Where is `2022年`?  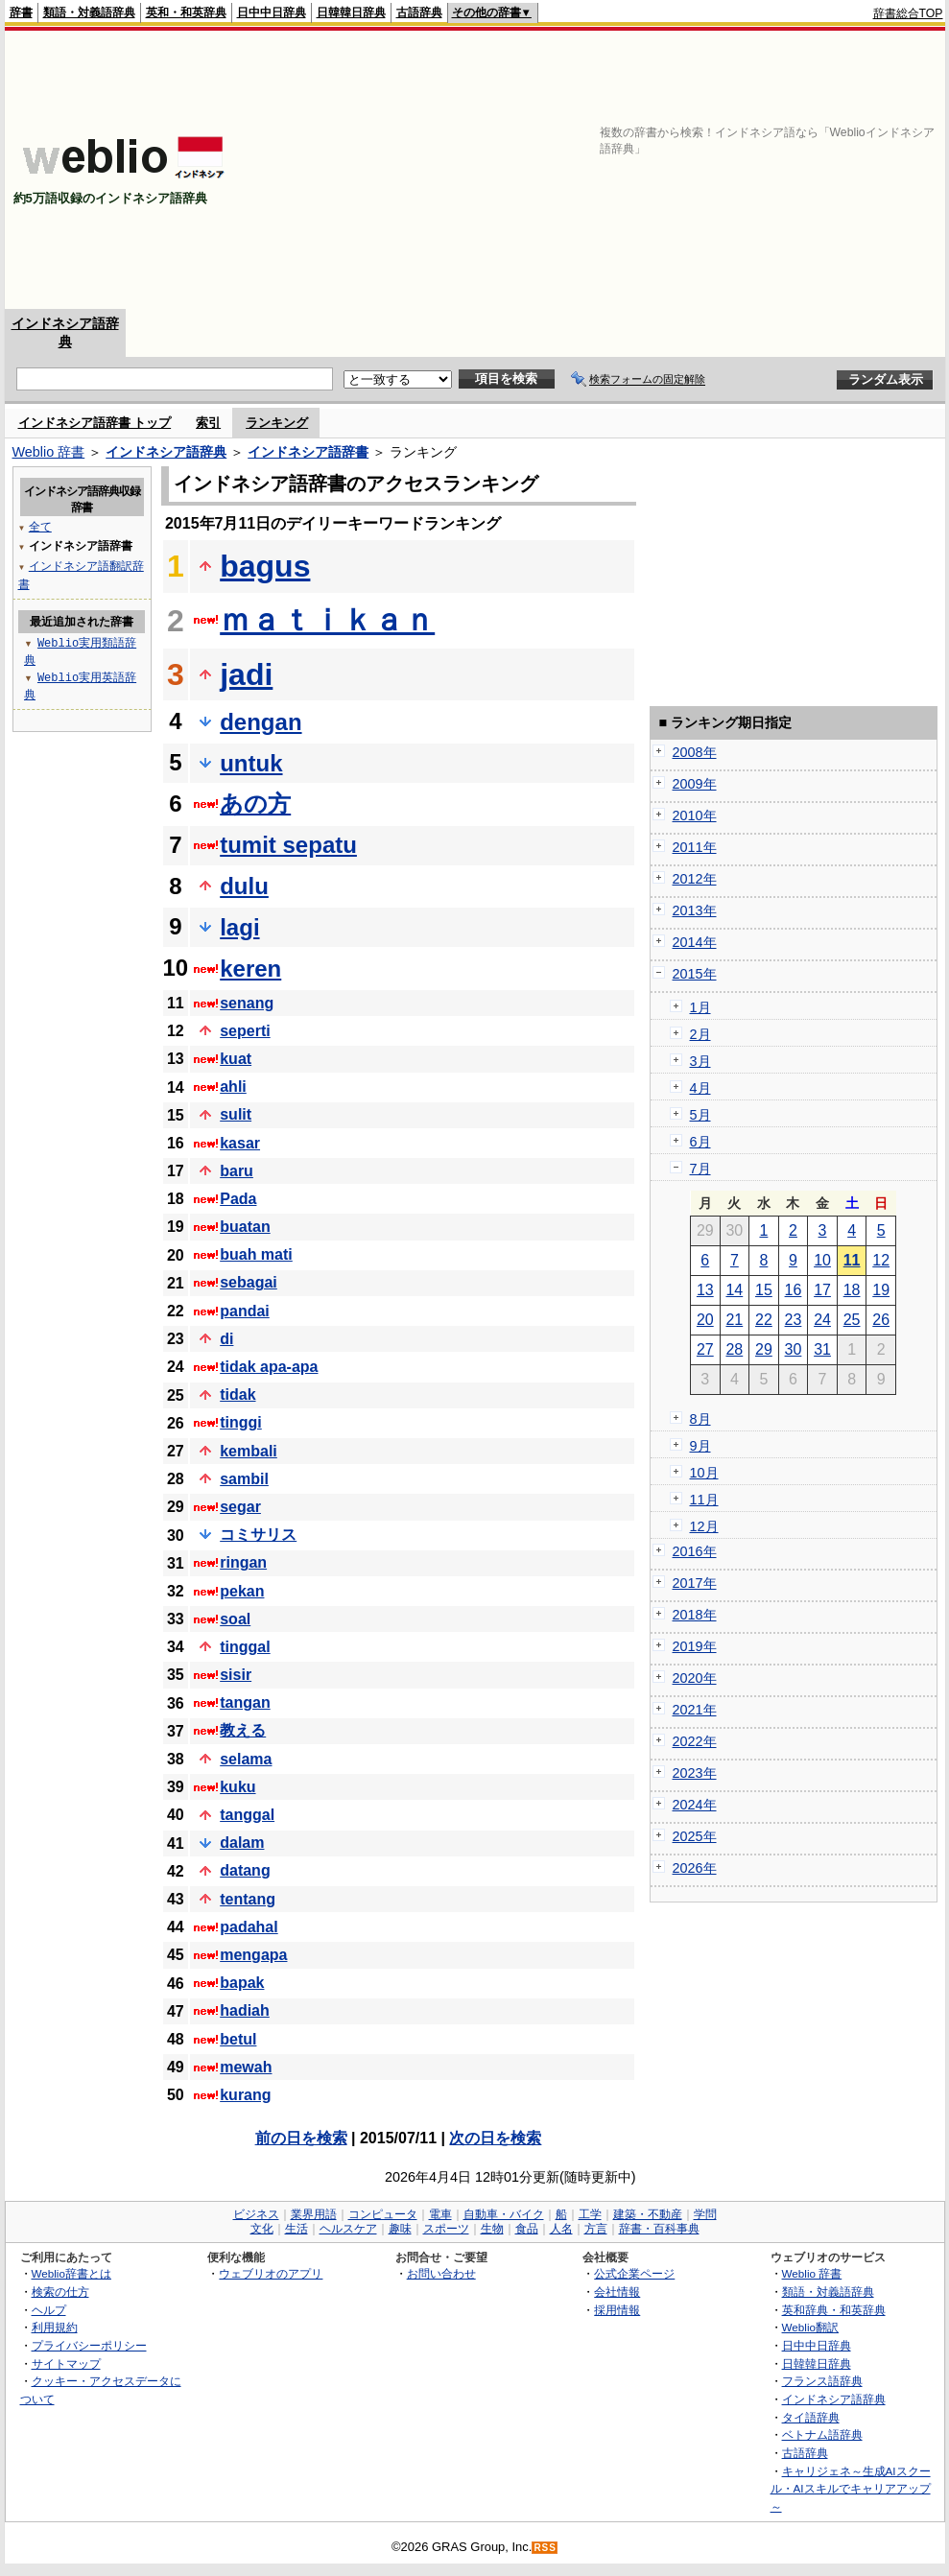 2022年 is located at coordinates (695, 1741).